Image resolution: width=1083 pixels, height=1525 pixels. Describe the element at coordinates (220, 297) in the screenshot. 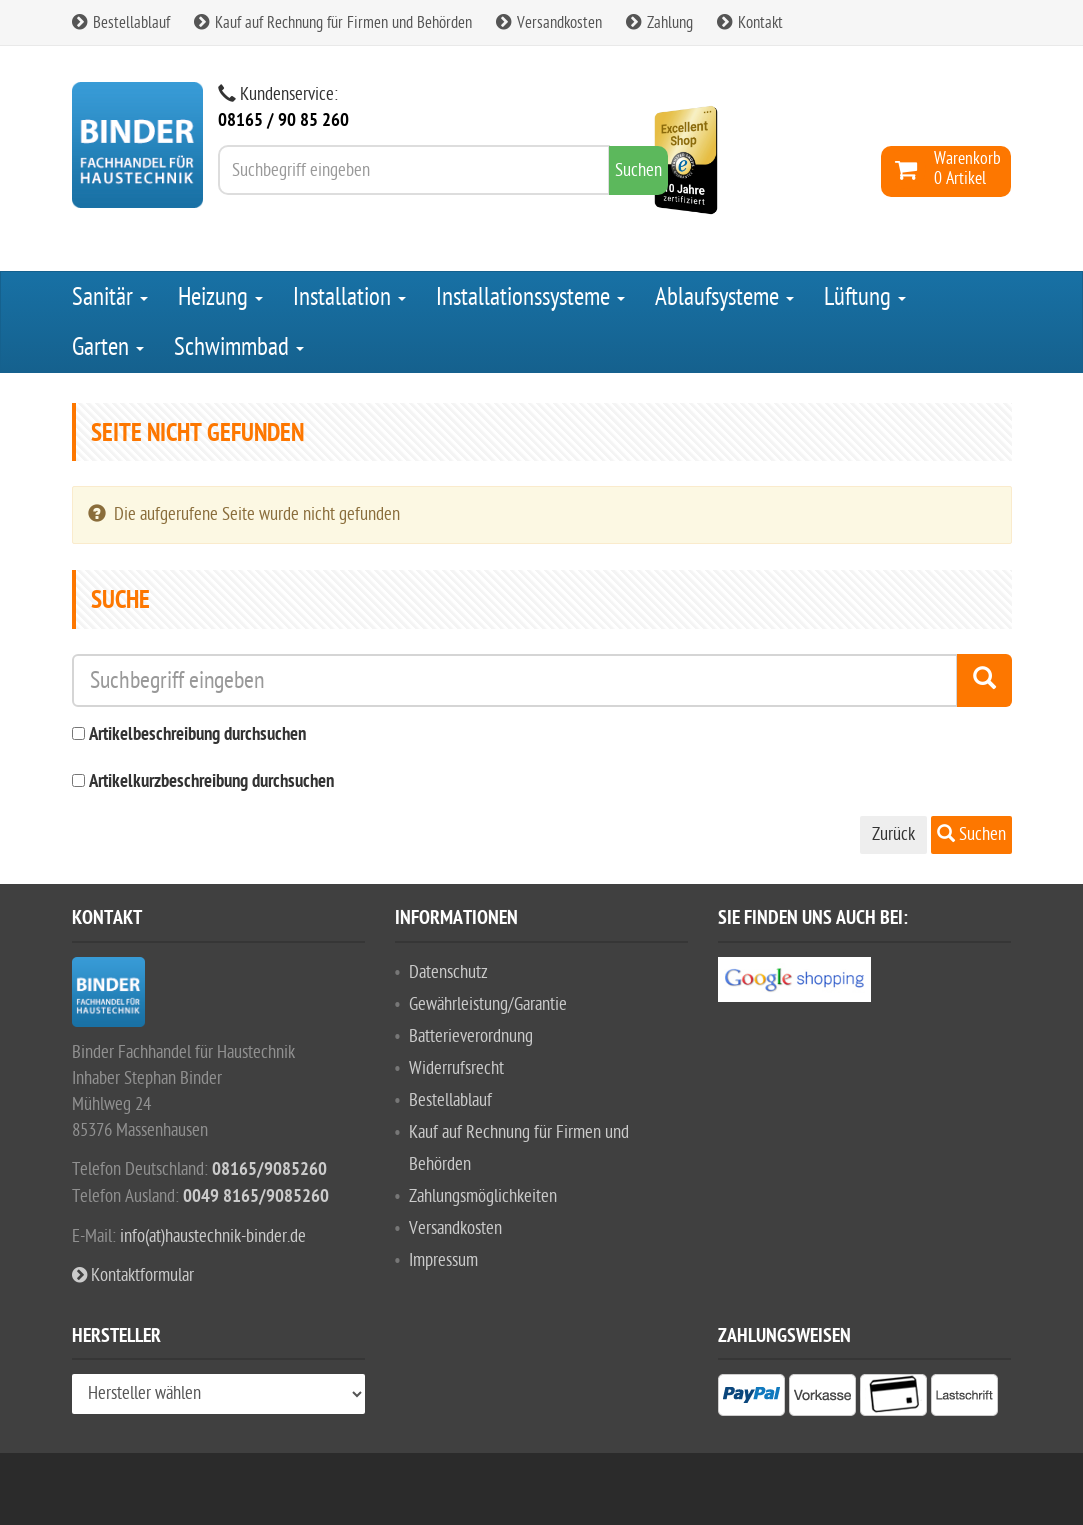

I see `Heizung` at that location.